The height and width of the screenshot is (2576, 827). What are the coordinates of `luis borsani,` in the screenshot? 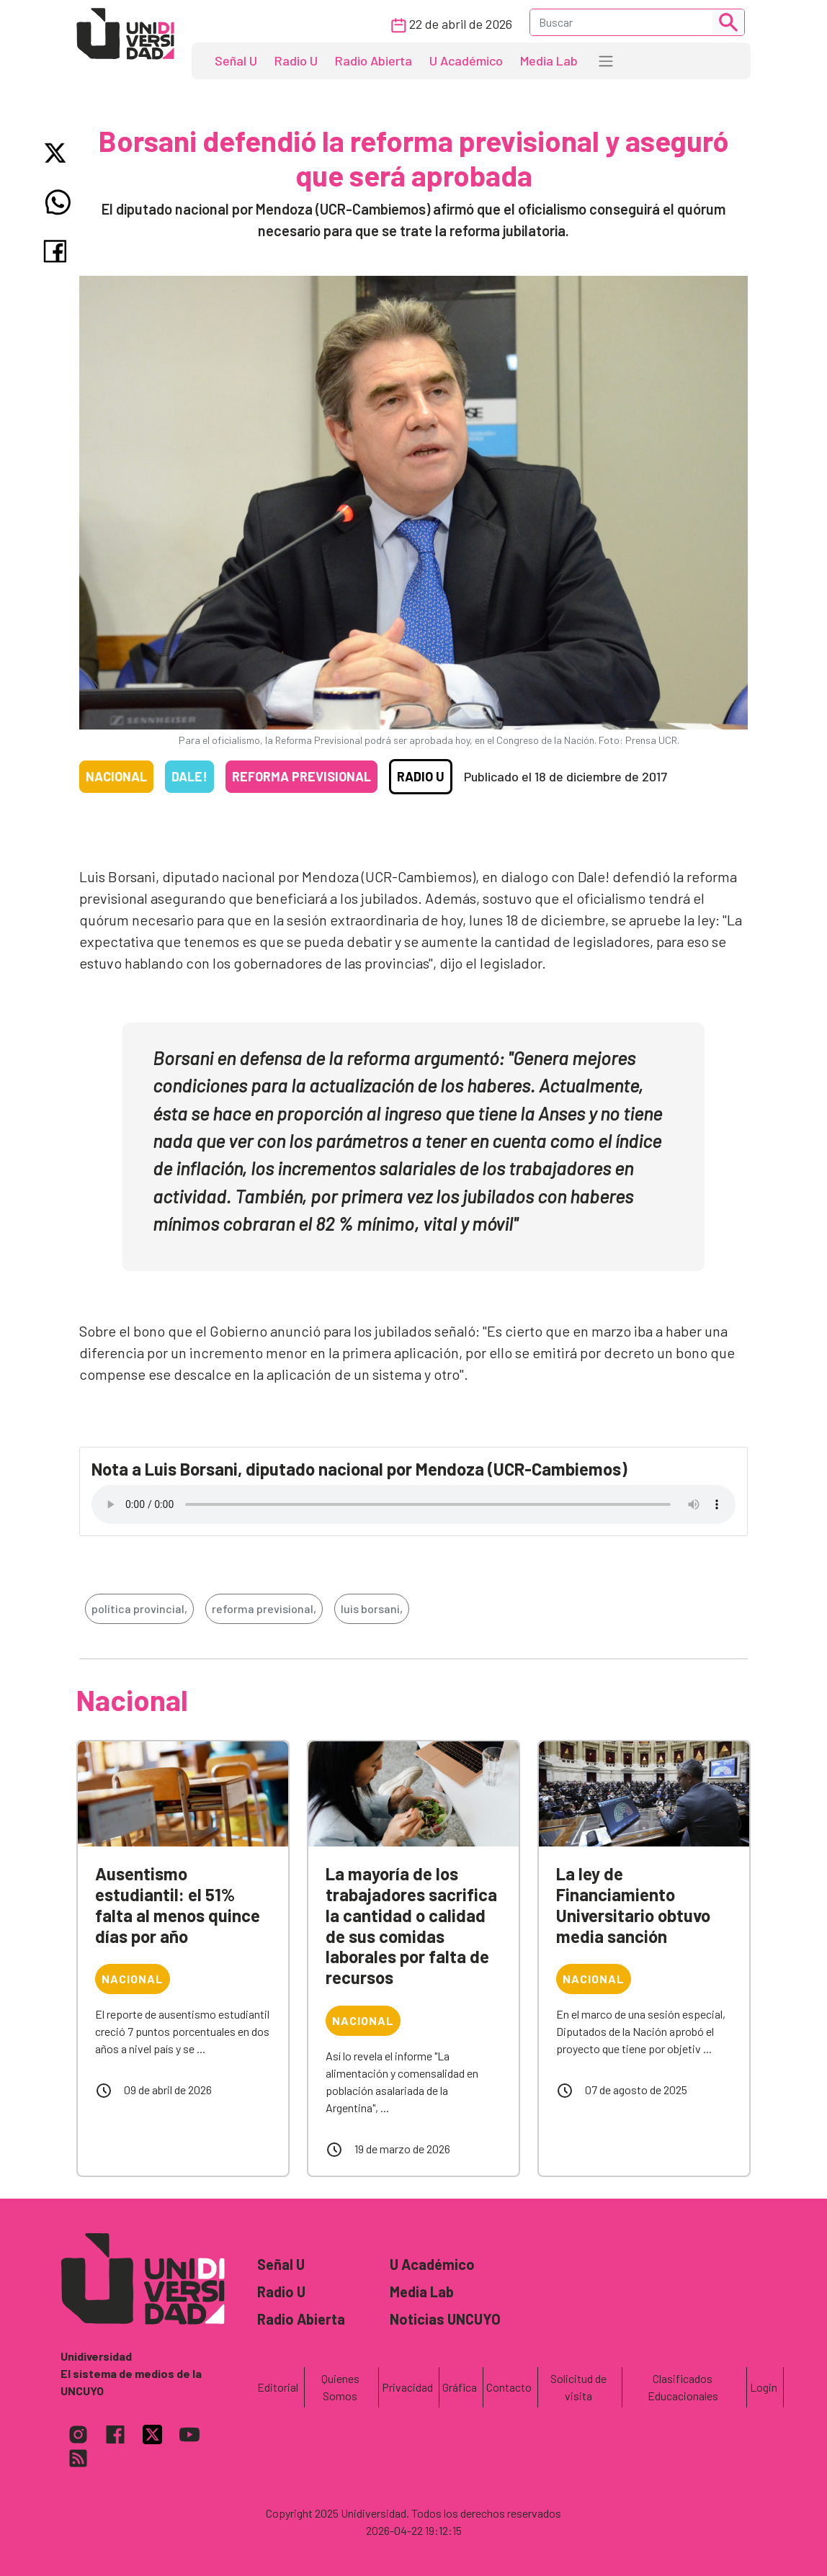 It's located at (372, 1608).